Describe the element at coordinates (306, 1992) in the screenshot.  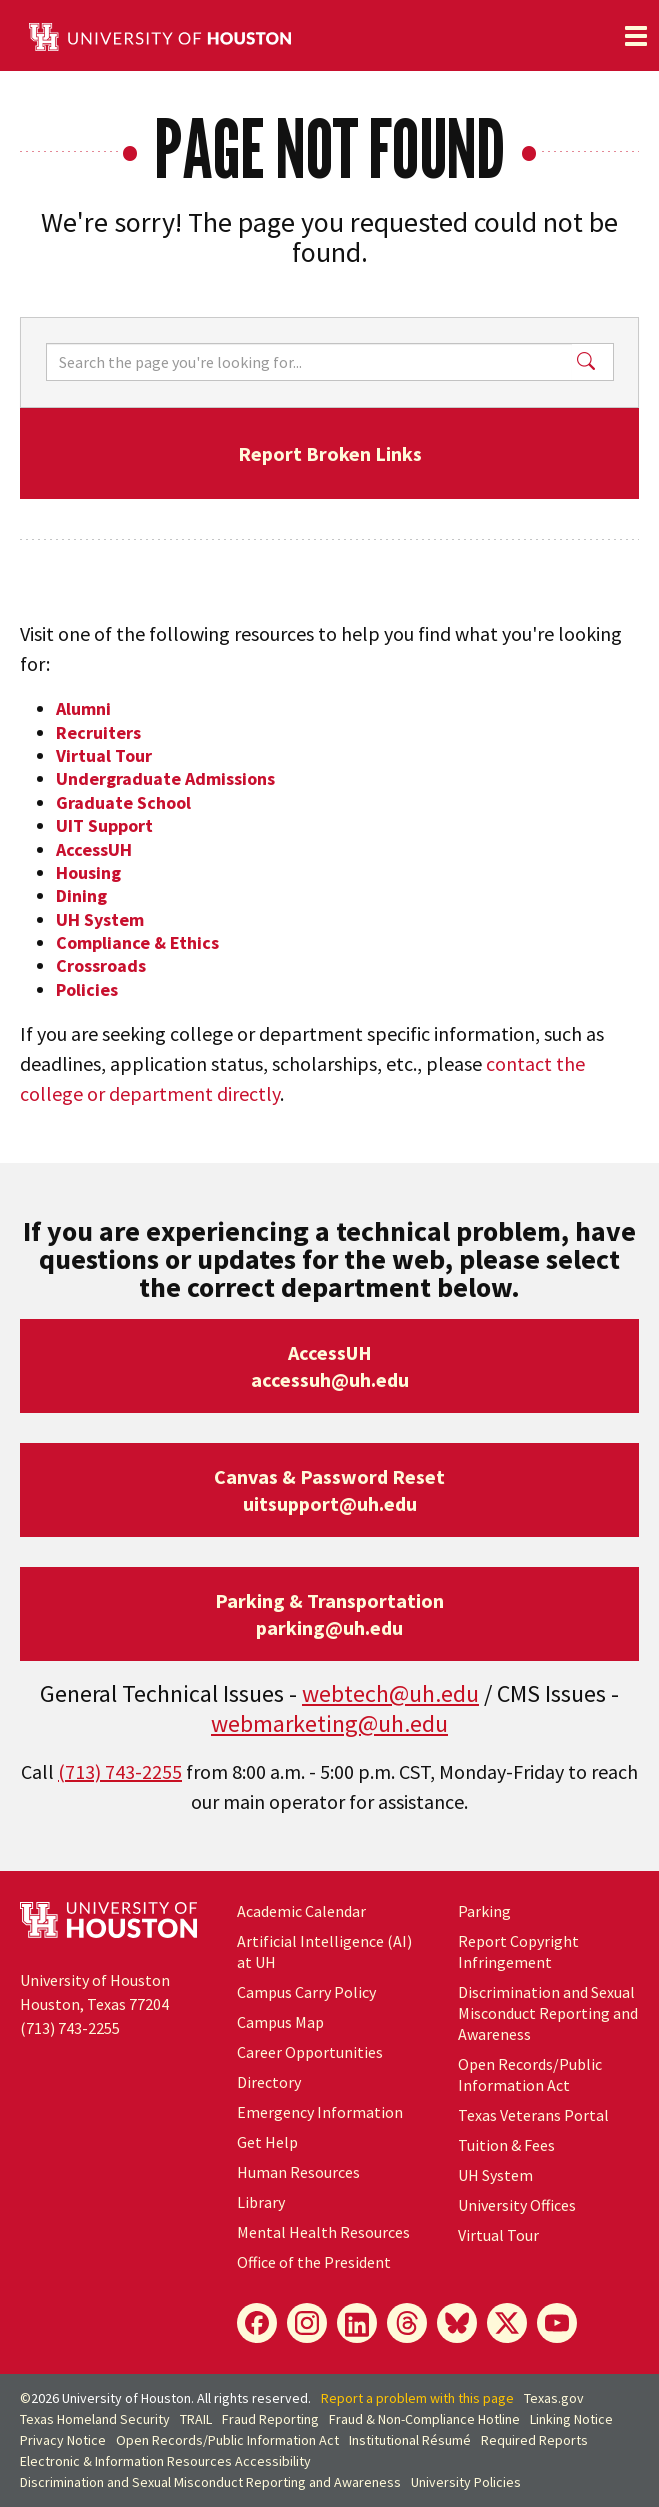
I see `Campus Carry Policy` at that location.